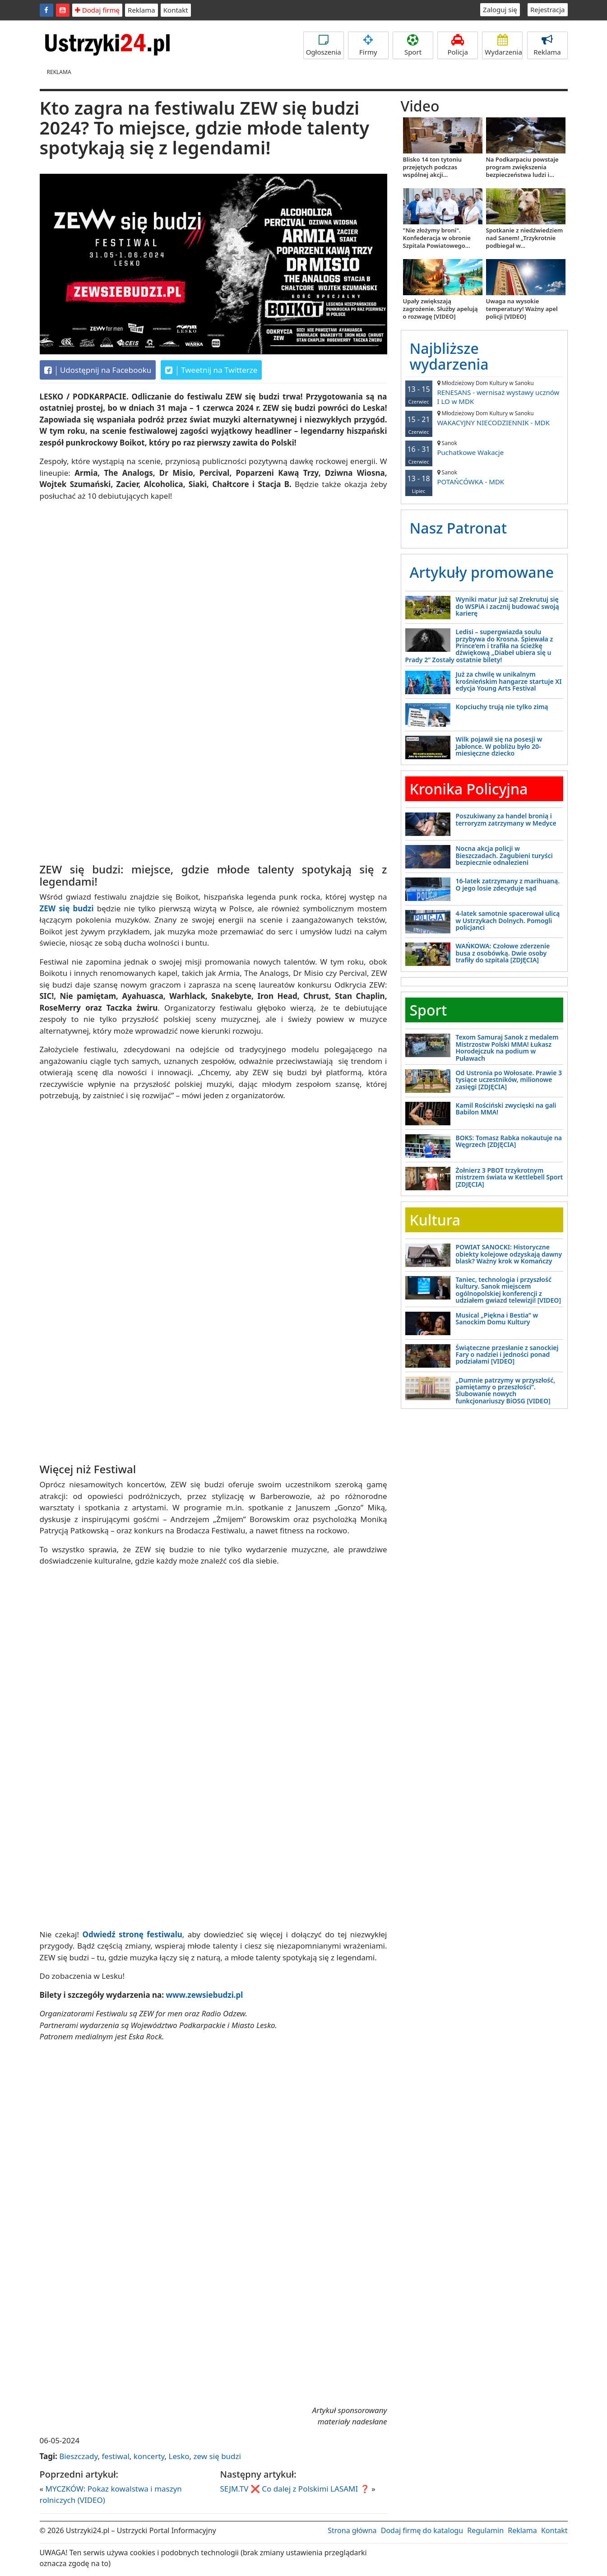 This screenshot has width=607, height=2576. Describe the element at coordinates (507, 1047) in the screenshot. I see `Texom Samuraj Sanok z medalem Mistrzostw Polski MMA! Łukasz Horodejczuk na podium w Puławach` at that location.